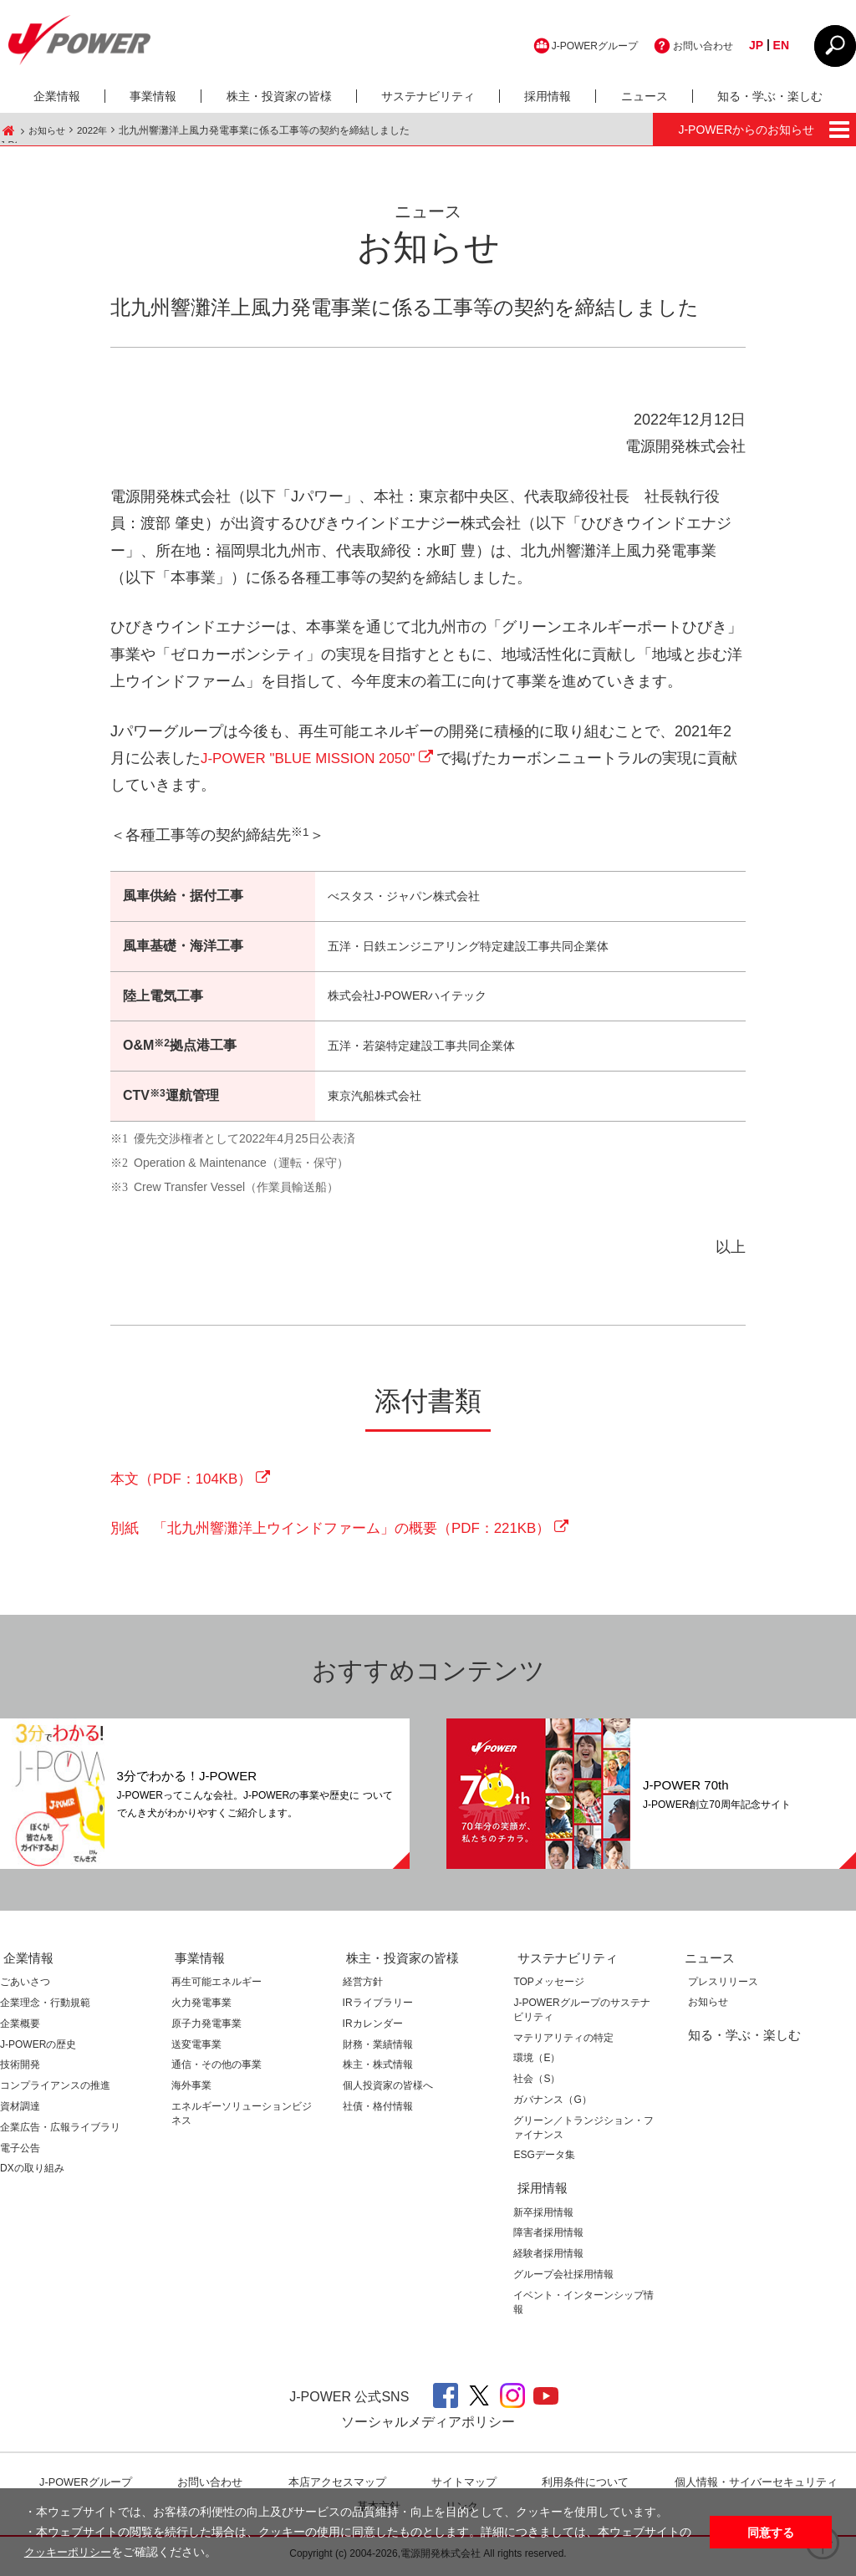 This screenshot has width=856, height=2576. I want to click on 資材調達, so click(20, 2111).